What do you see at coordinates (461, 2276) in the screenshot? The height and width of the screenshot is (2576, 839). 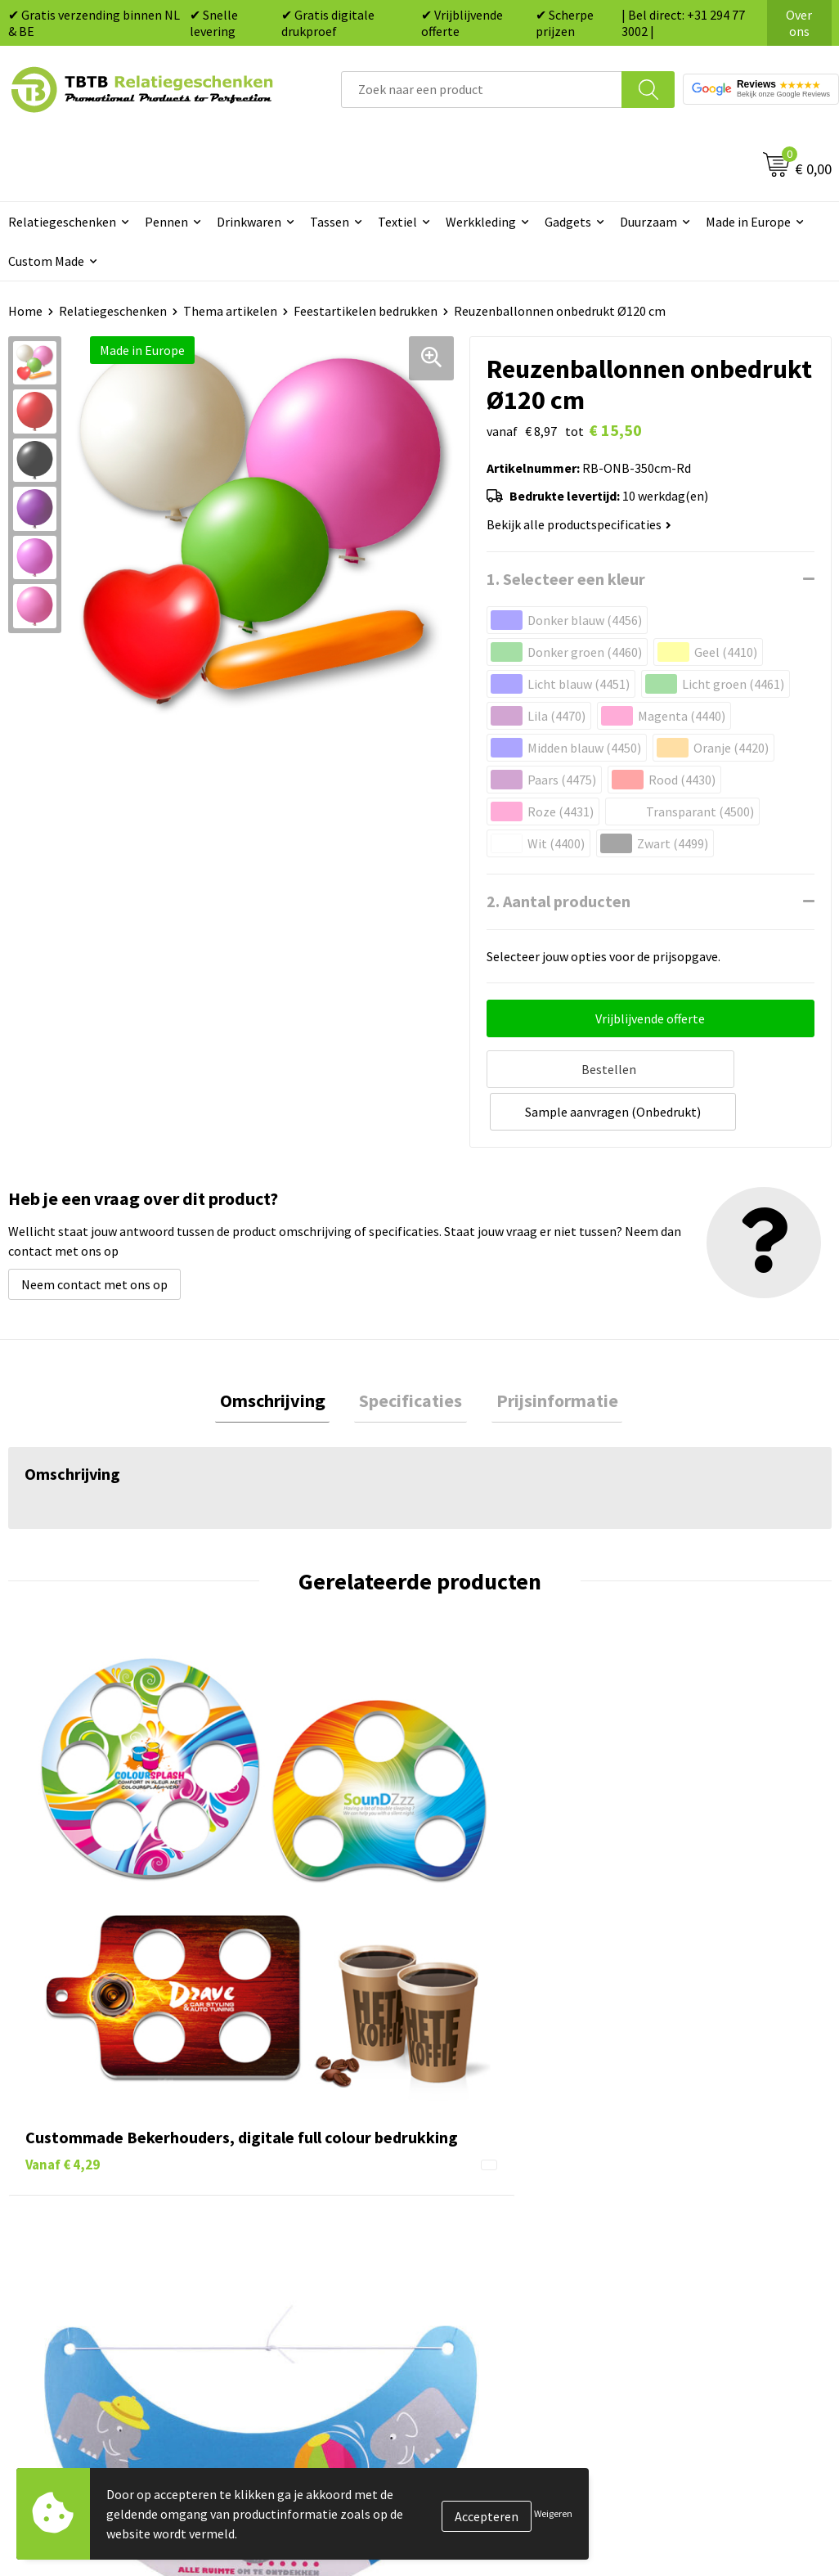 I see `Merken` at bounding box center [461, 2276].